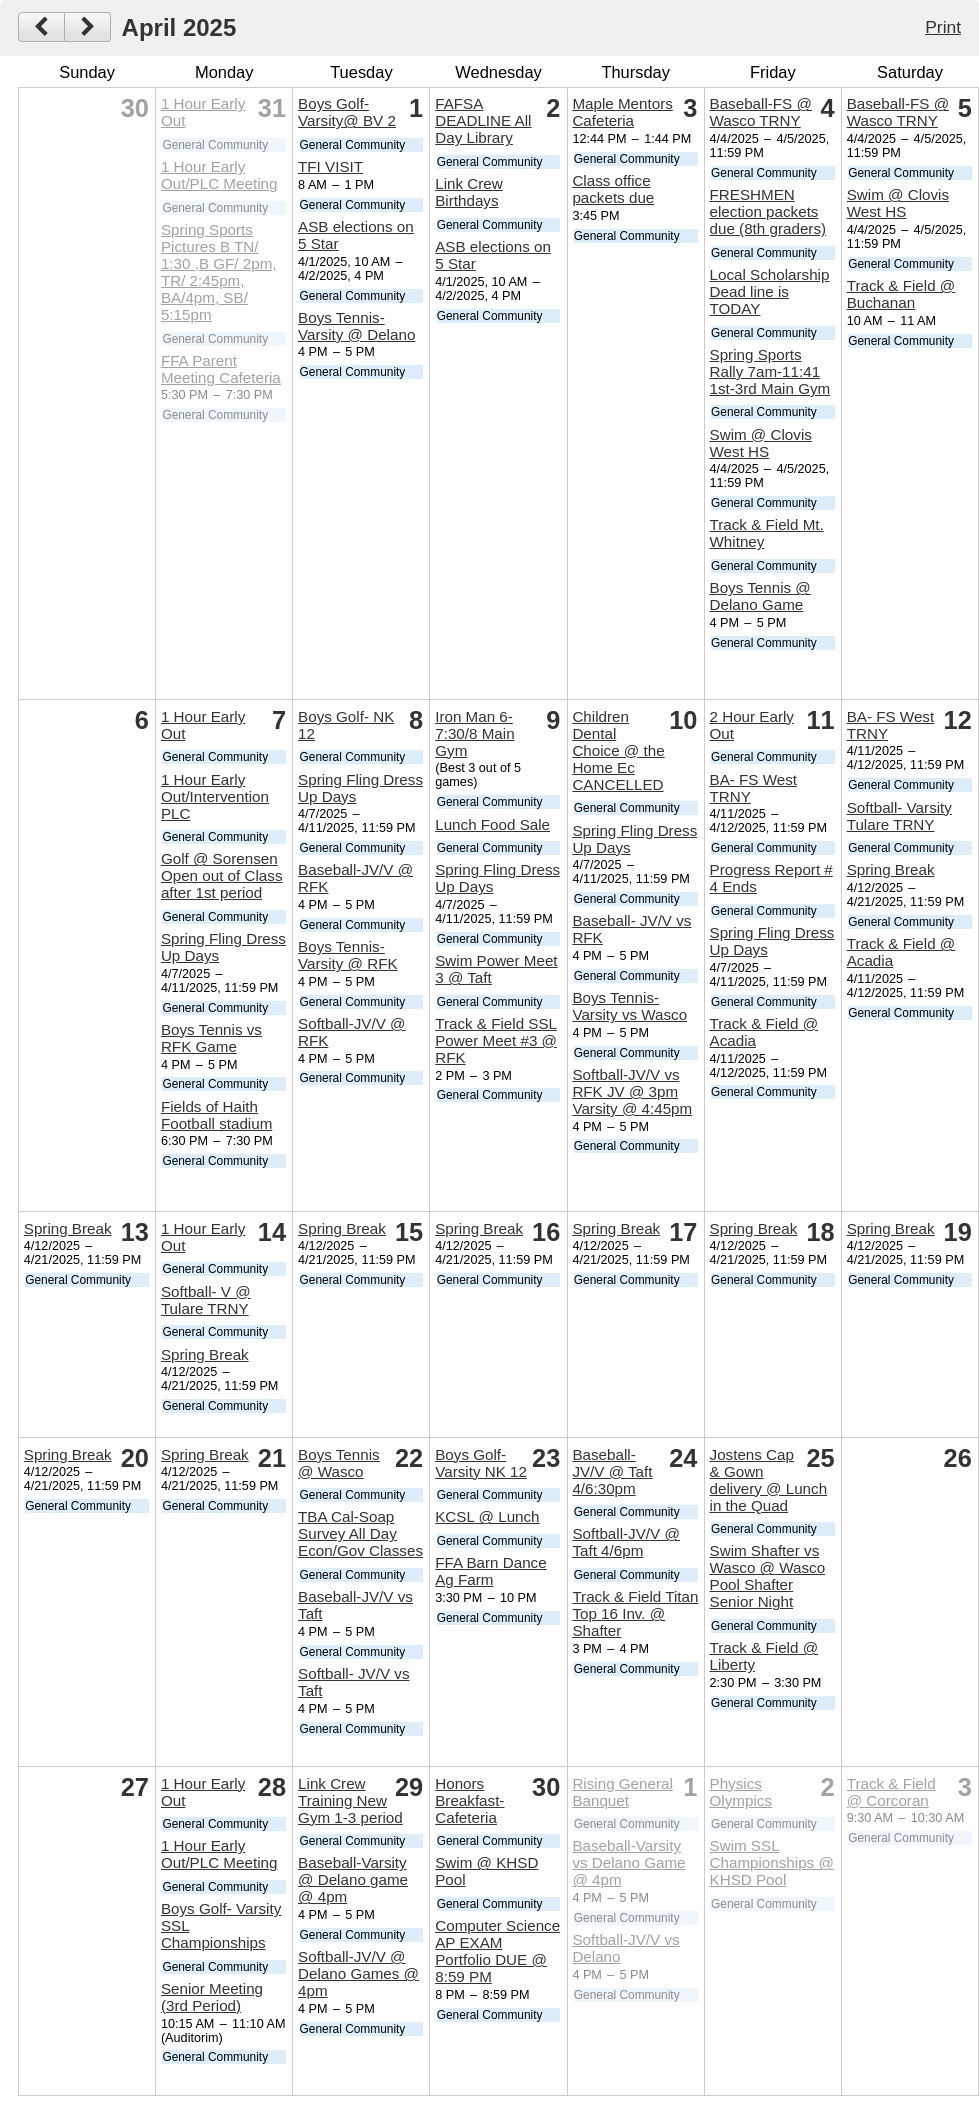  Describe the element at coordinates (353, 1879) in the screenshot. I see `Baseball-Varsity @ Delano game @ 4pm` at that location.